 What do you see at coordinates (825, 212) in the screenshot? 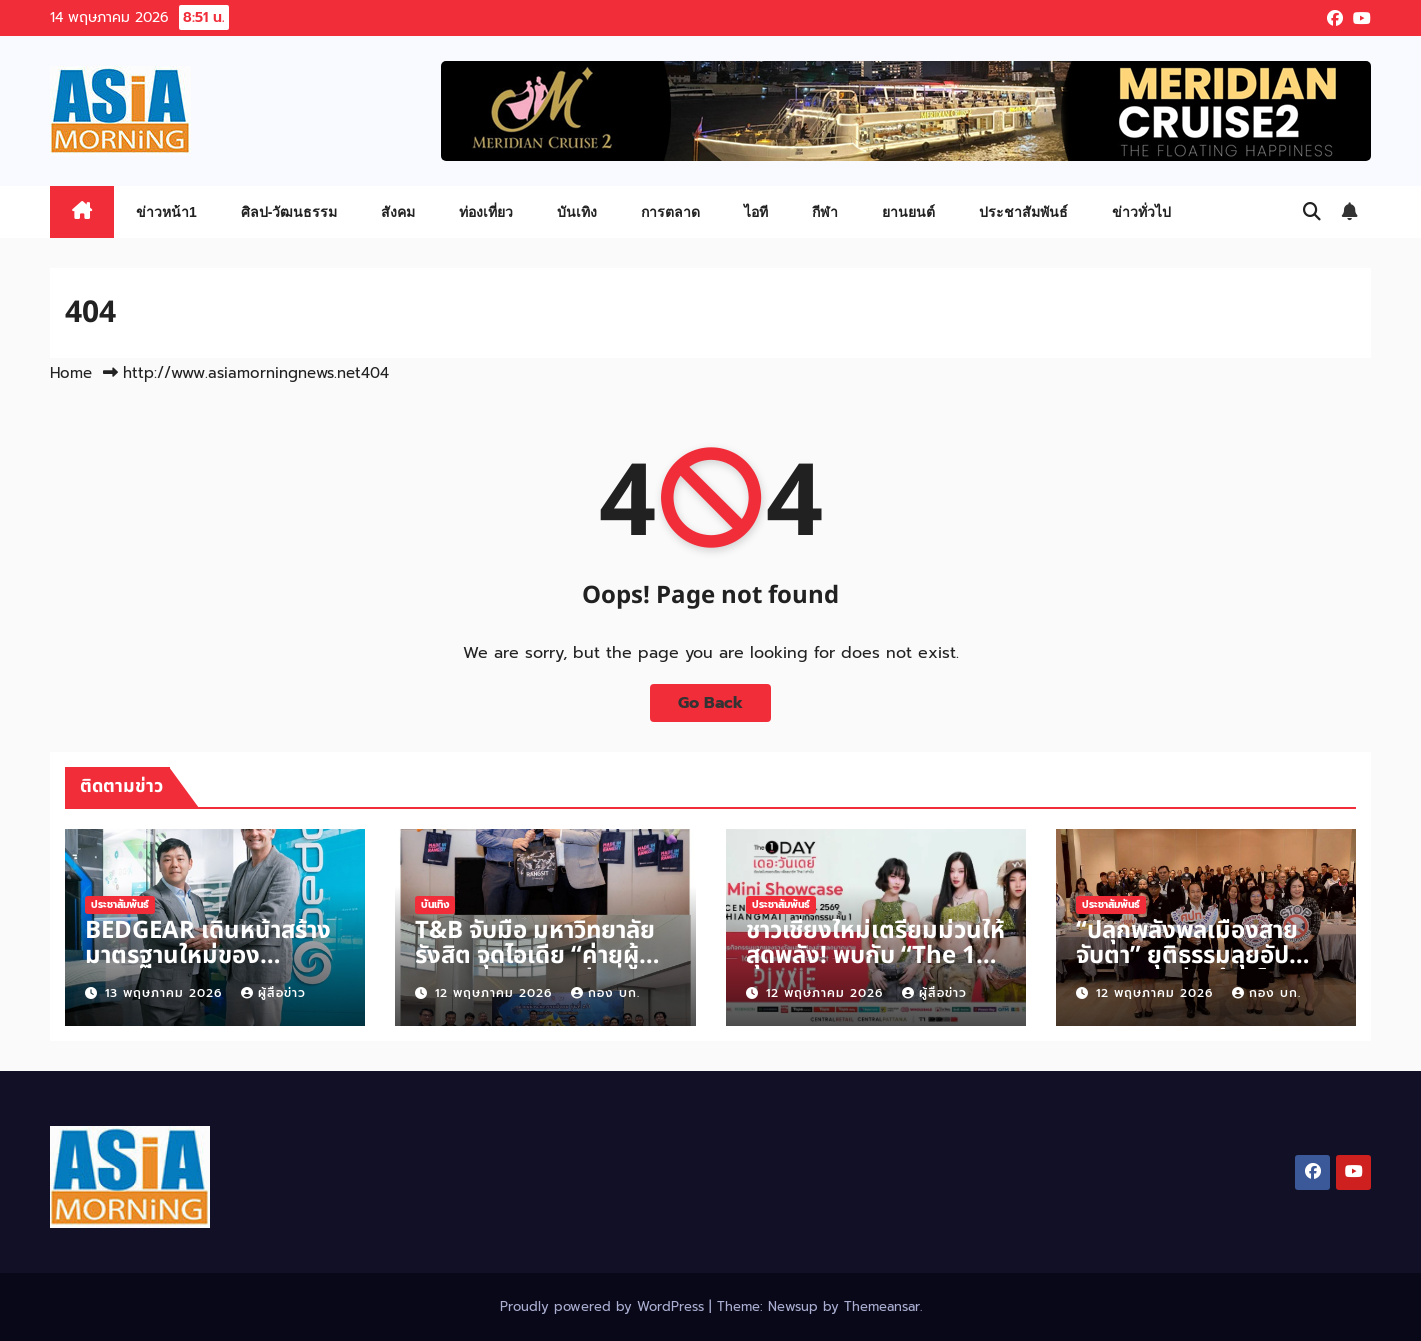
I see `กีฬา` at bounding box center [825, 212].